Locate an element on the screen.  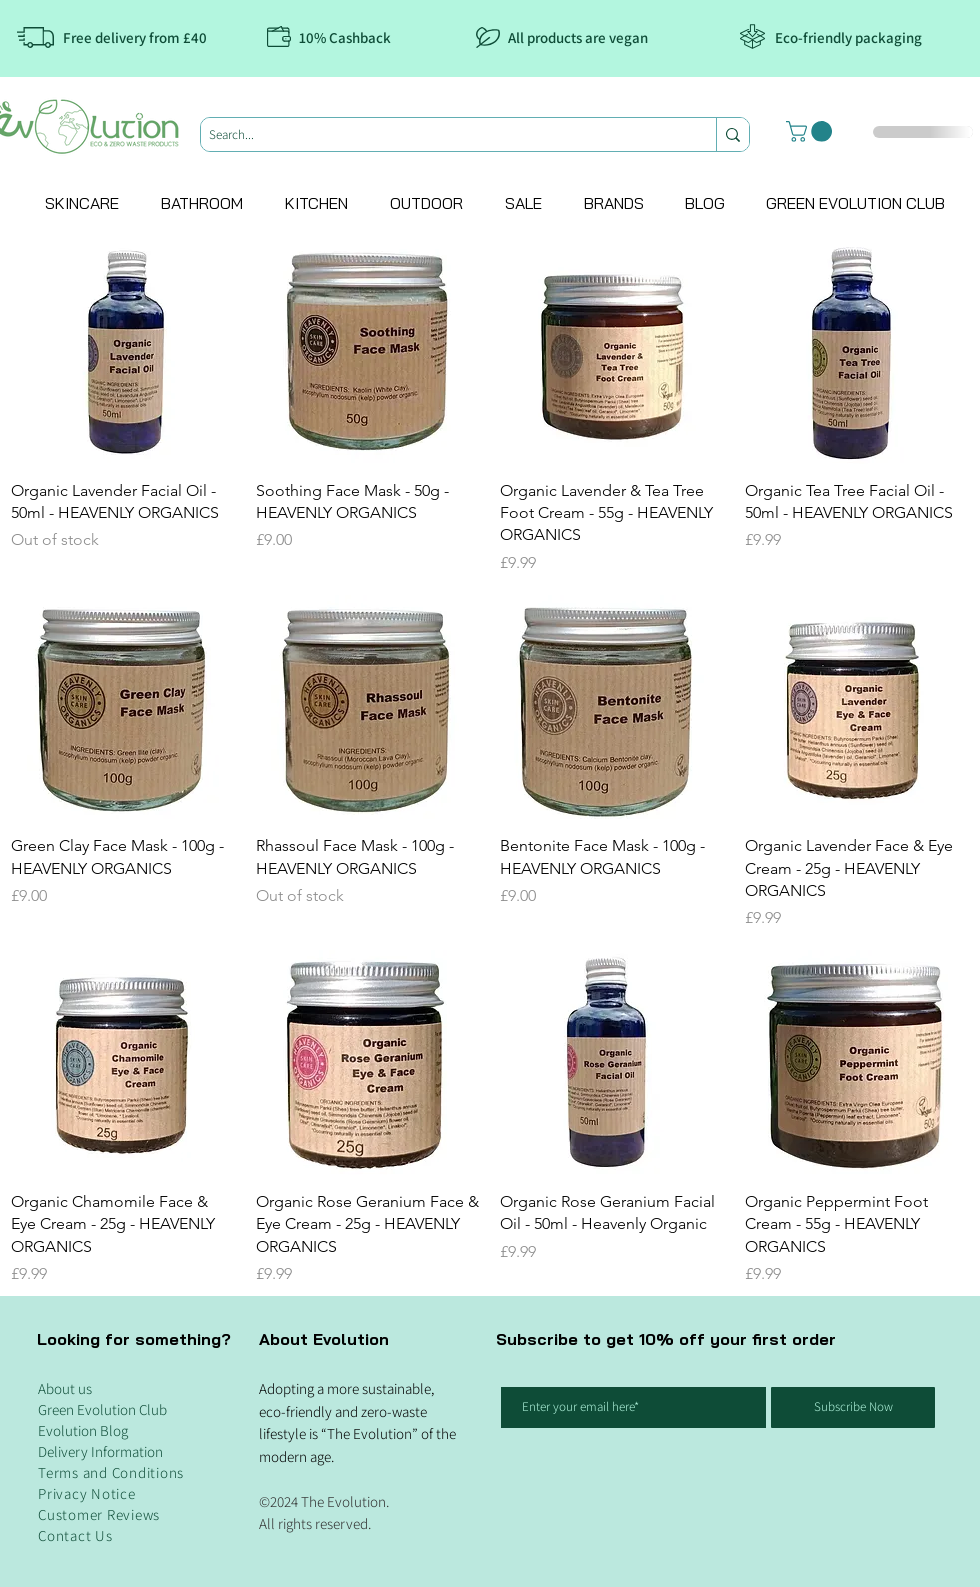
[Subscribe Now] is located at coordinates (853, 1407).